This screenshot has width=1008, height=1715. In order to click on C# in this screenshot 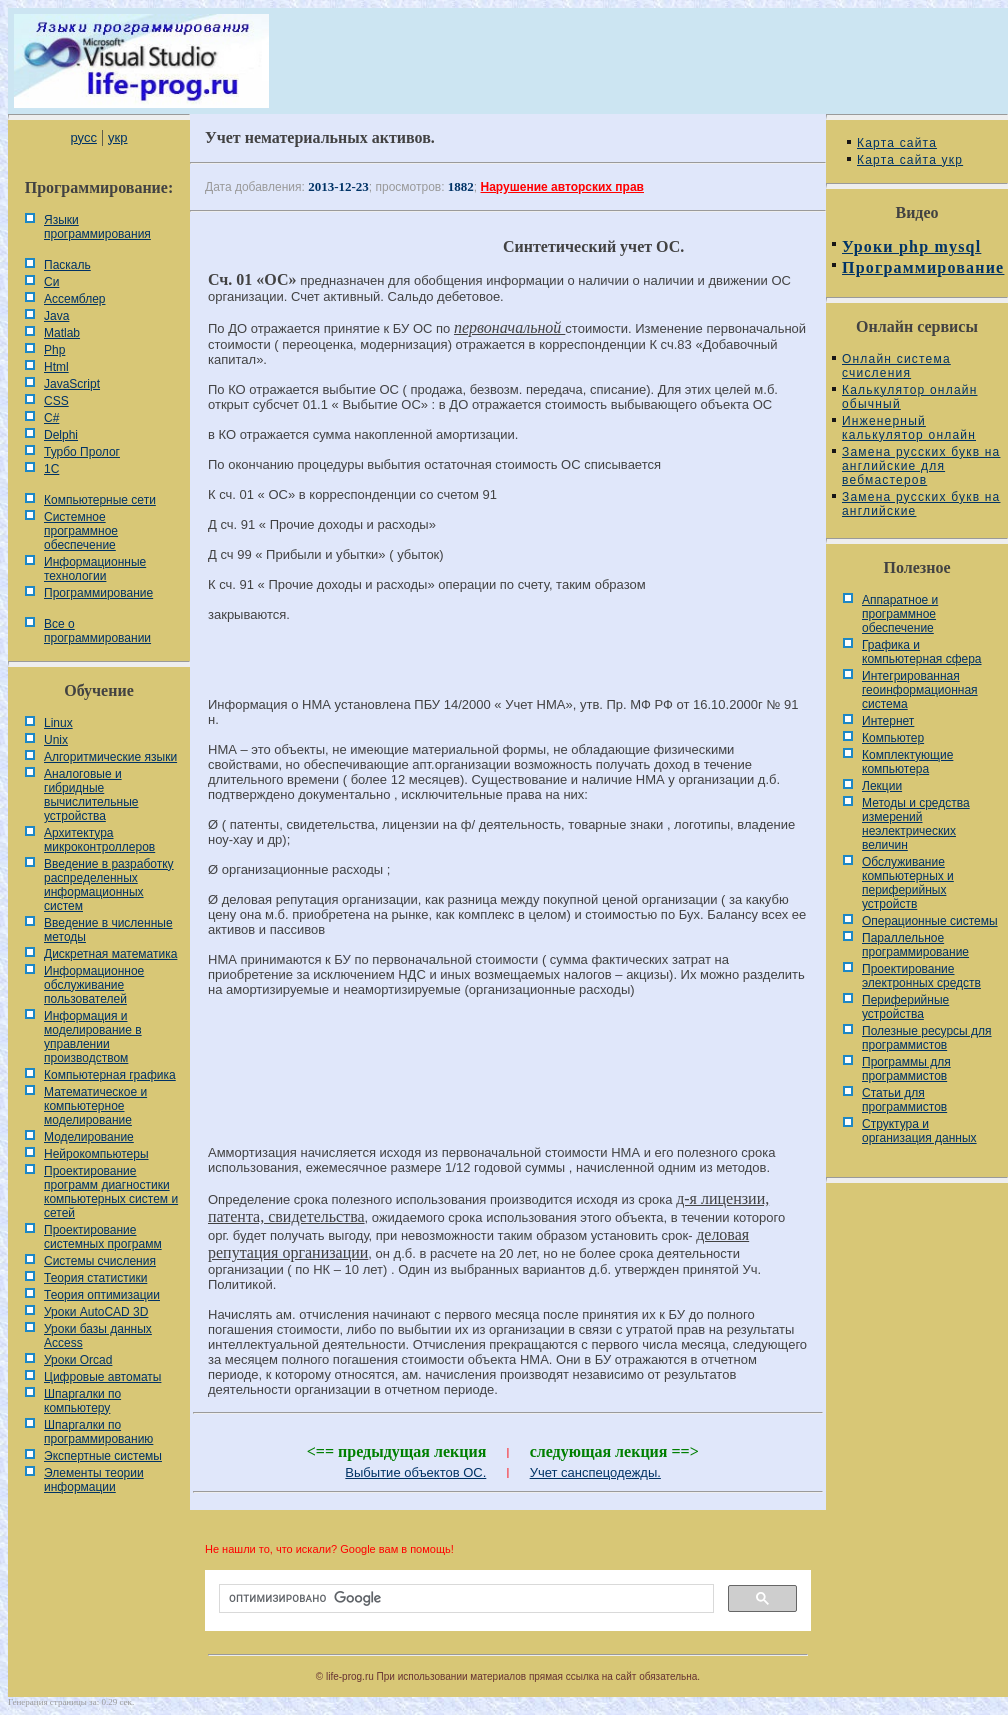, I will do `click(51, 418)`.